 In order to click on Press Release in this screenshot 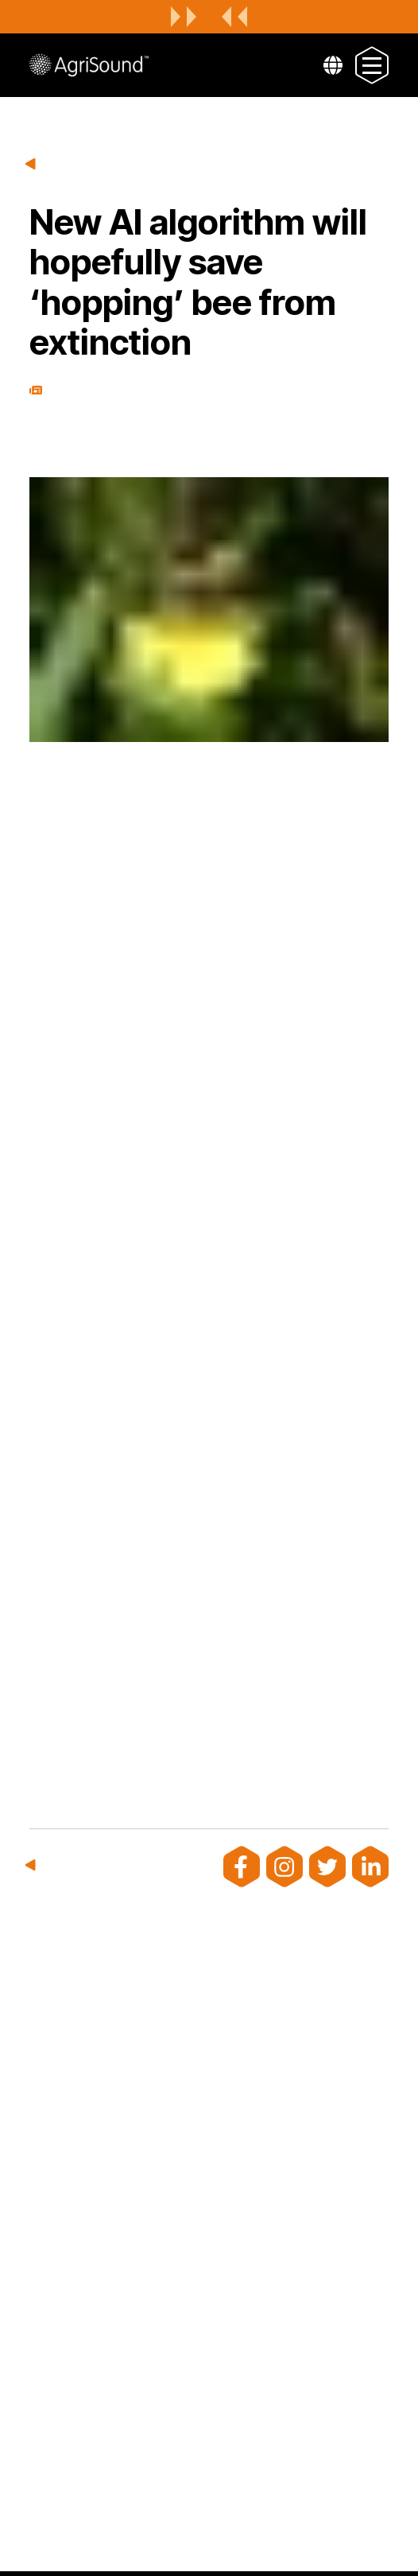, I will do `click(35, 390)`.